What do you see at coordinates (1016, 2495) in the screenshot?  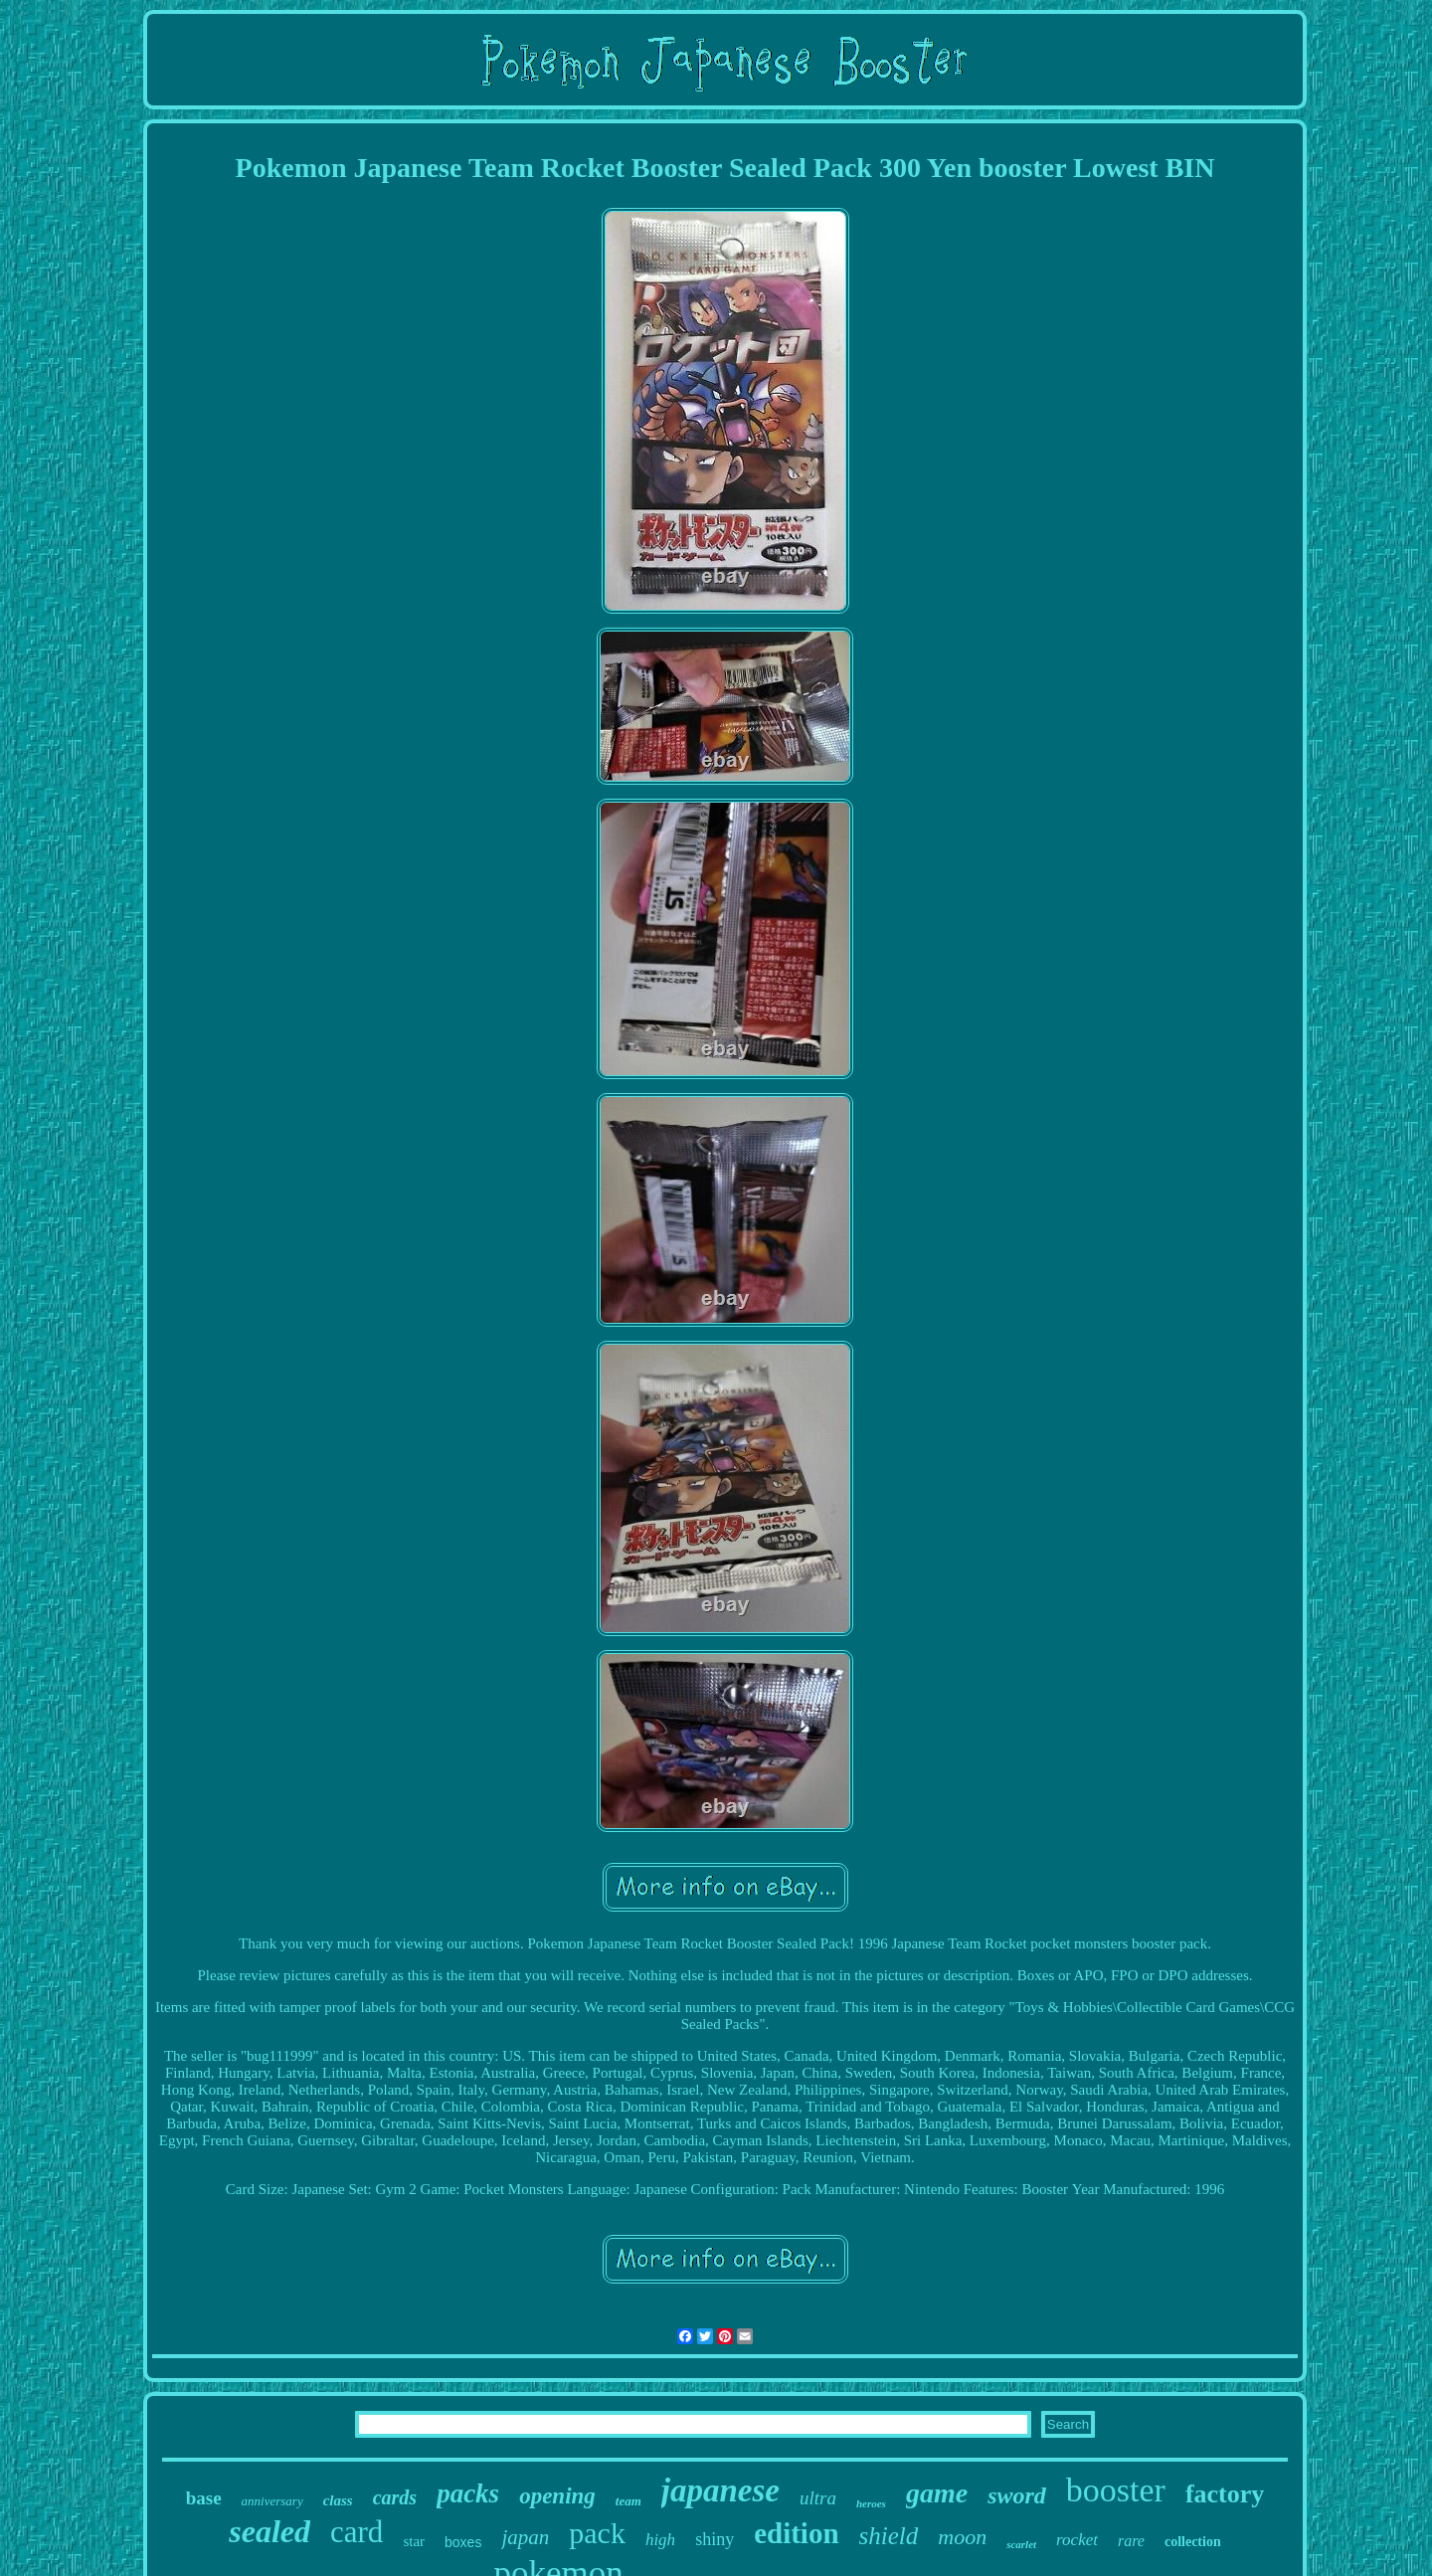 I see `sword` at bounding box center [1016, 2495].